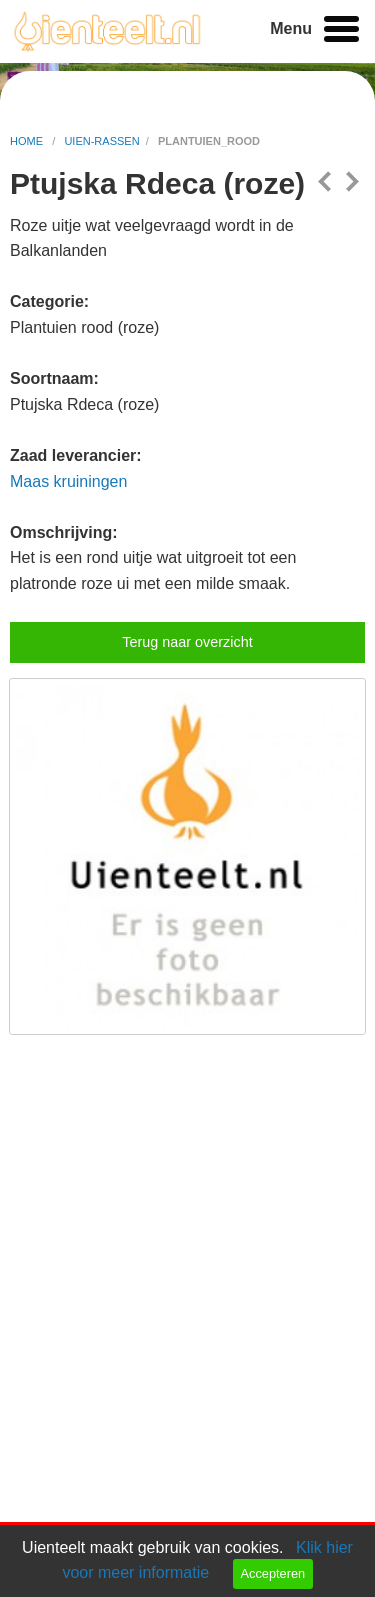 This screenshot has height=1597, width=375. What do you see at coordinates (272, 1573) in the screenshot?
I see `Accepteren` at bounding box center [272, 1573].